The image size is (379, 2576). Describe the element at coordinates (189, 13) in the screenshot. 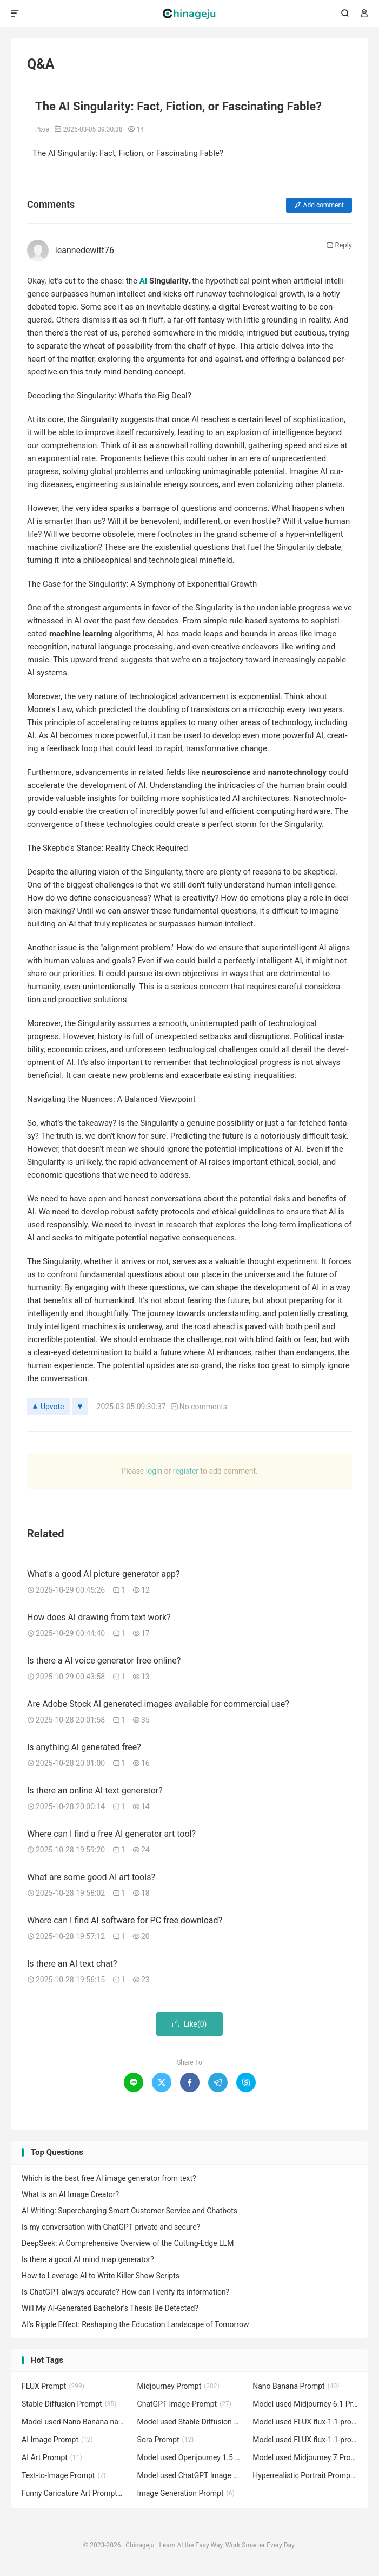

I see `Chinageju` at that location.